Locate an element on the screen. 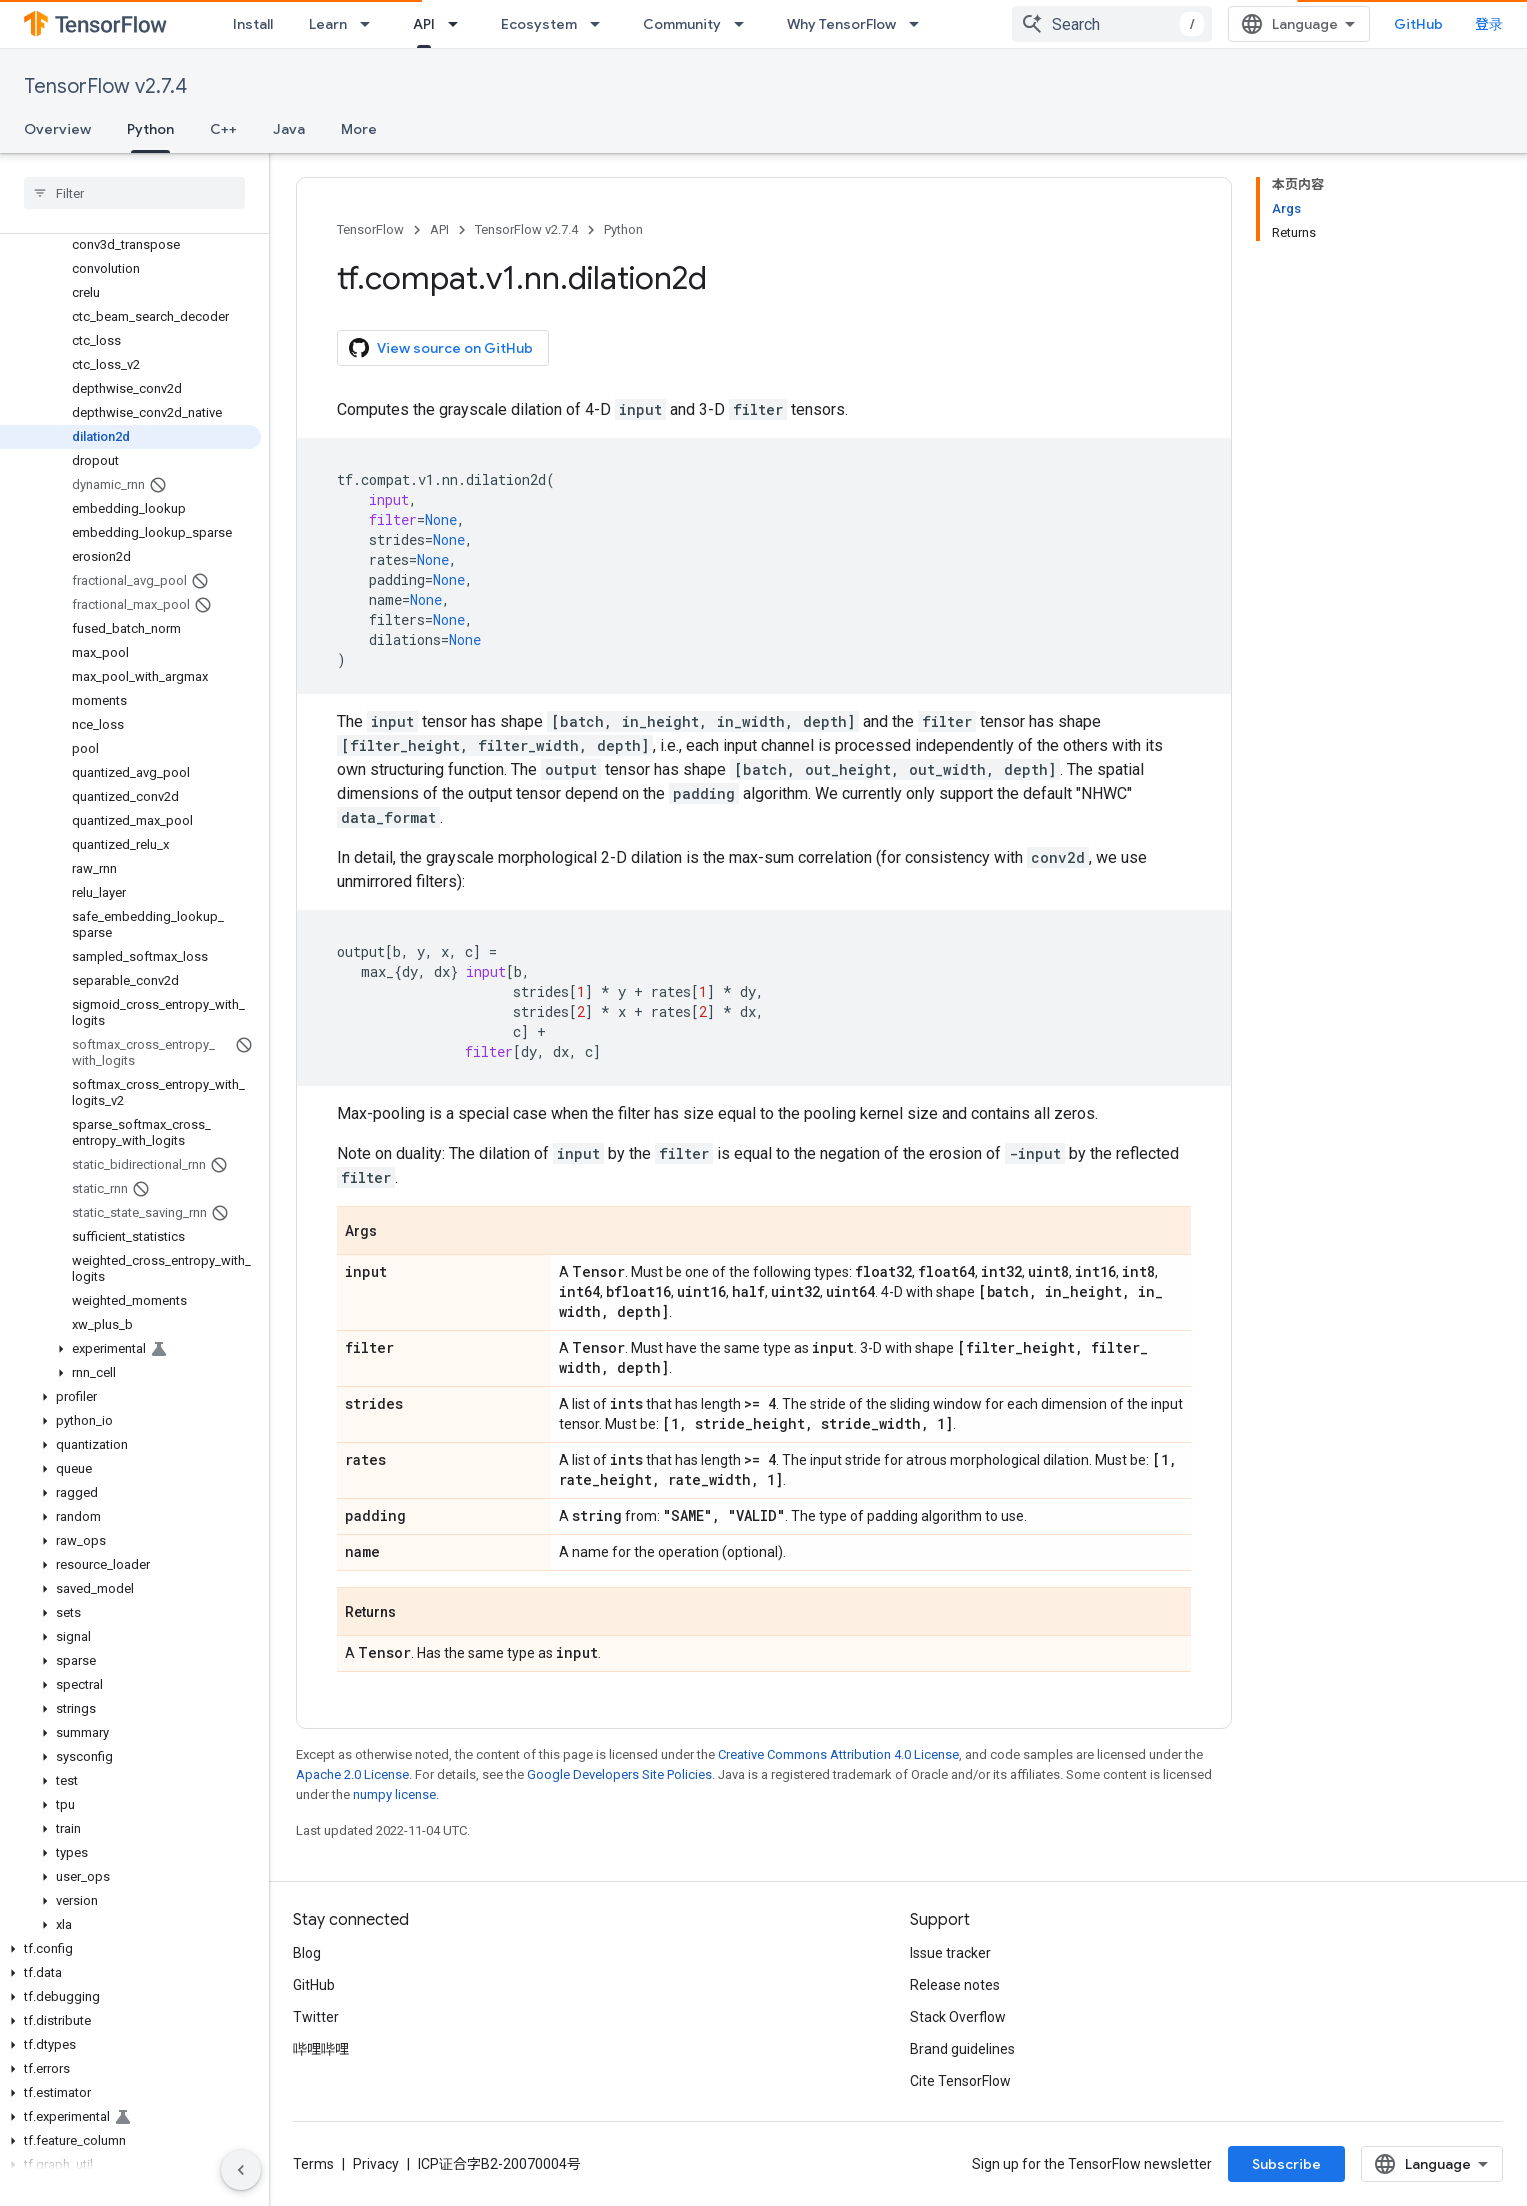 The height and width of the screenshot is (2206, 1527). More is located at coordinates (359, 129).